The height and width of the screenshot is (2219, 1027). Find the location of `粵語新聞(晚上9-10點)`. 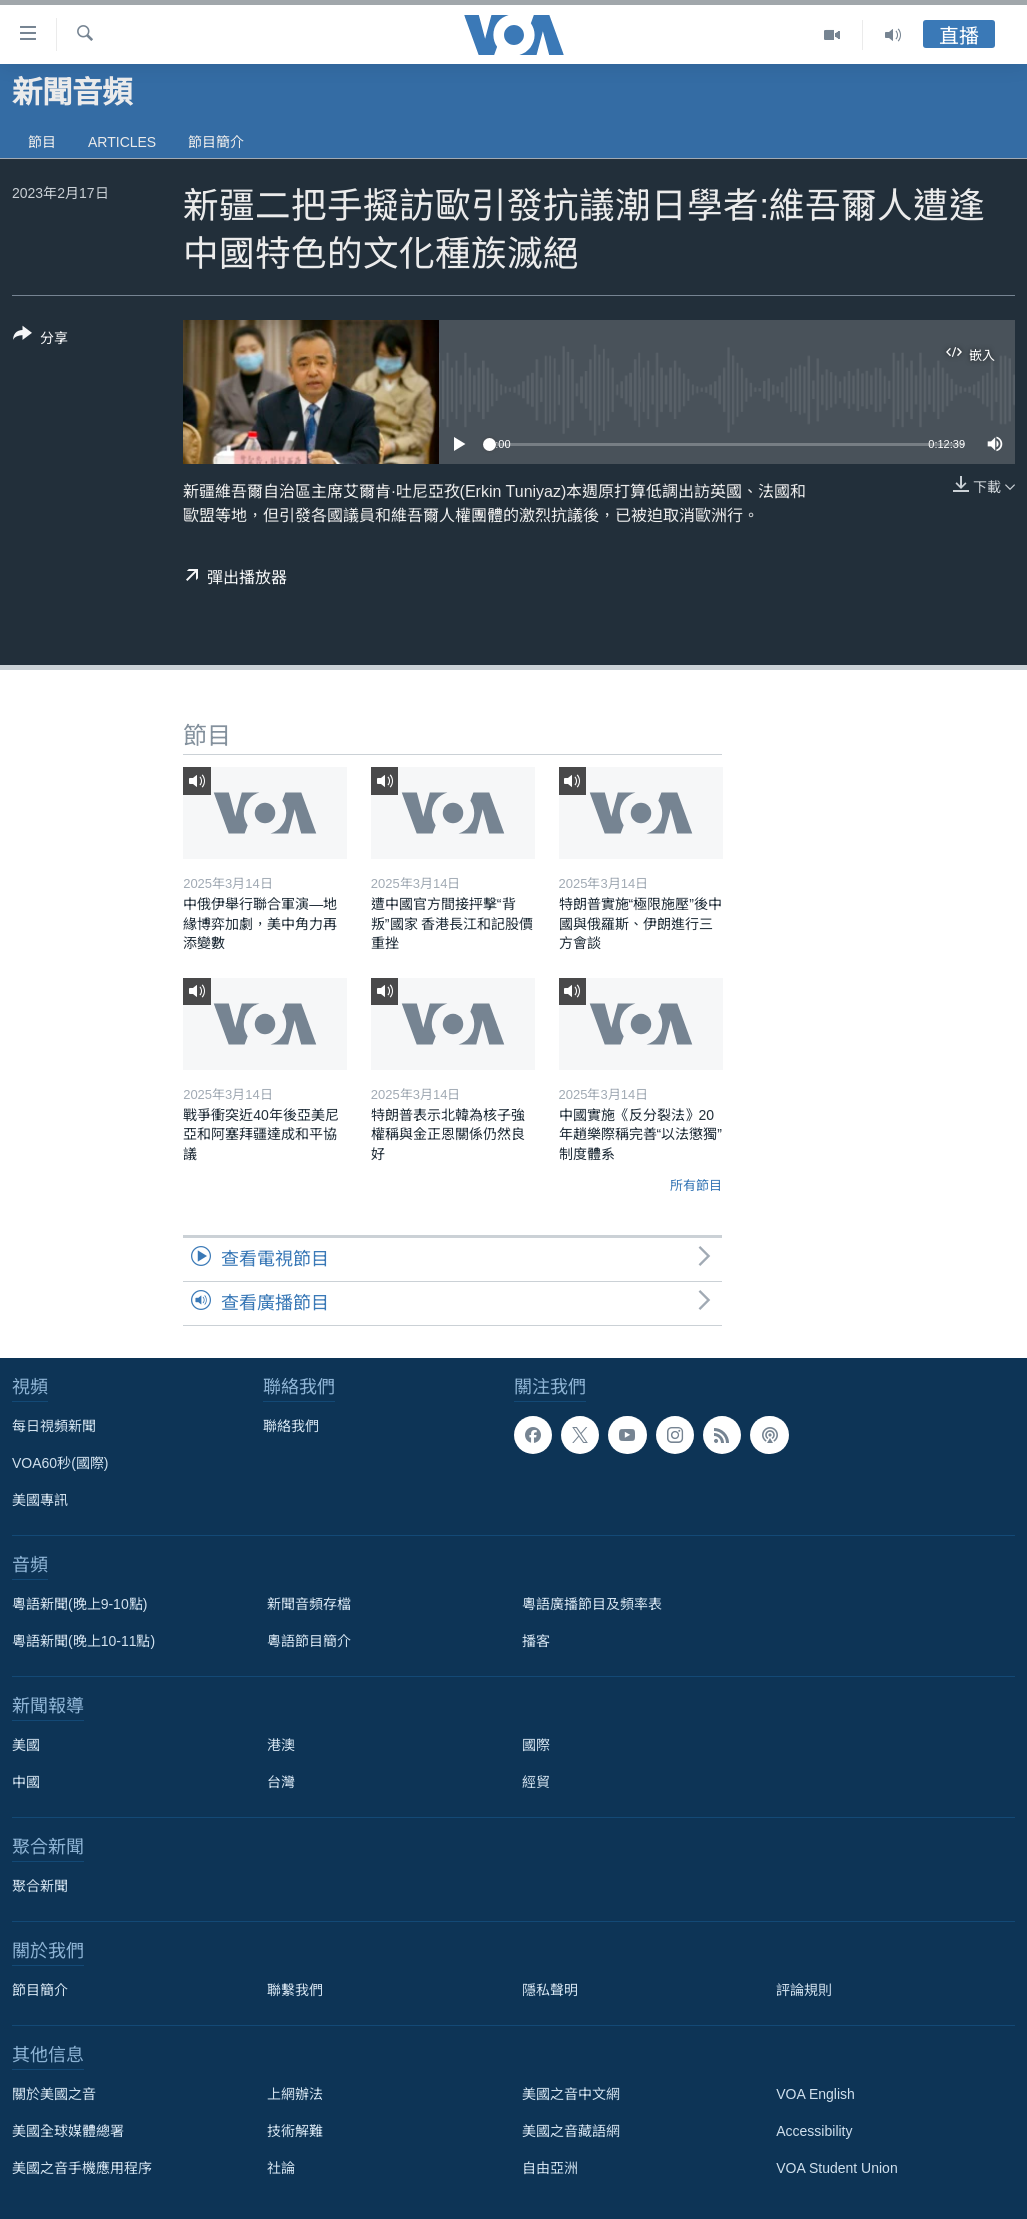

粵語新聞(晚上9-10點) is located at coordinates (79, 1604).